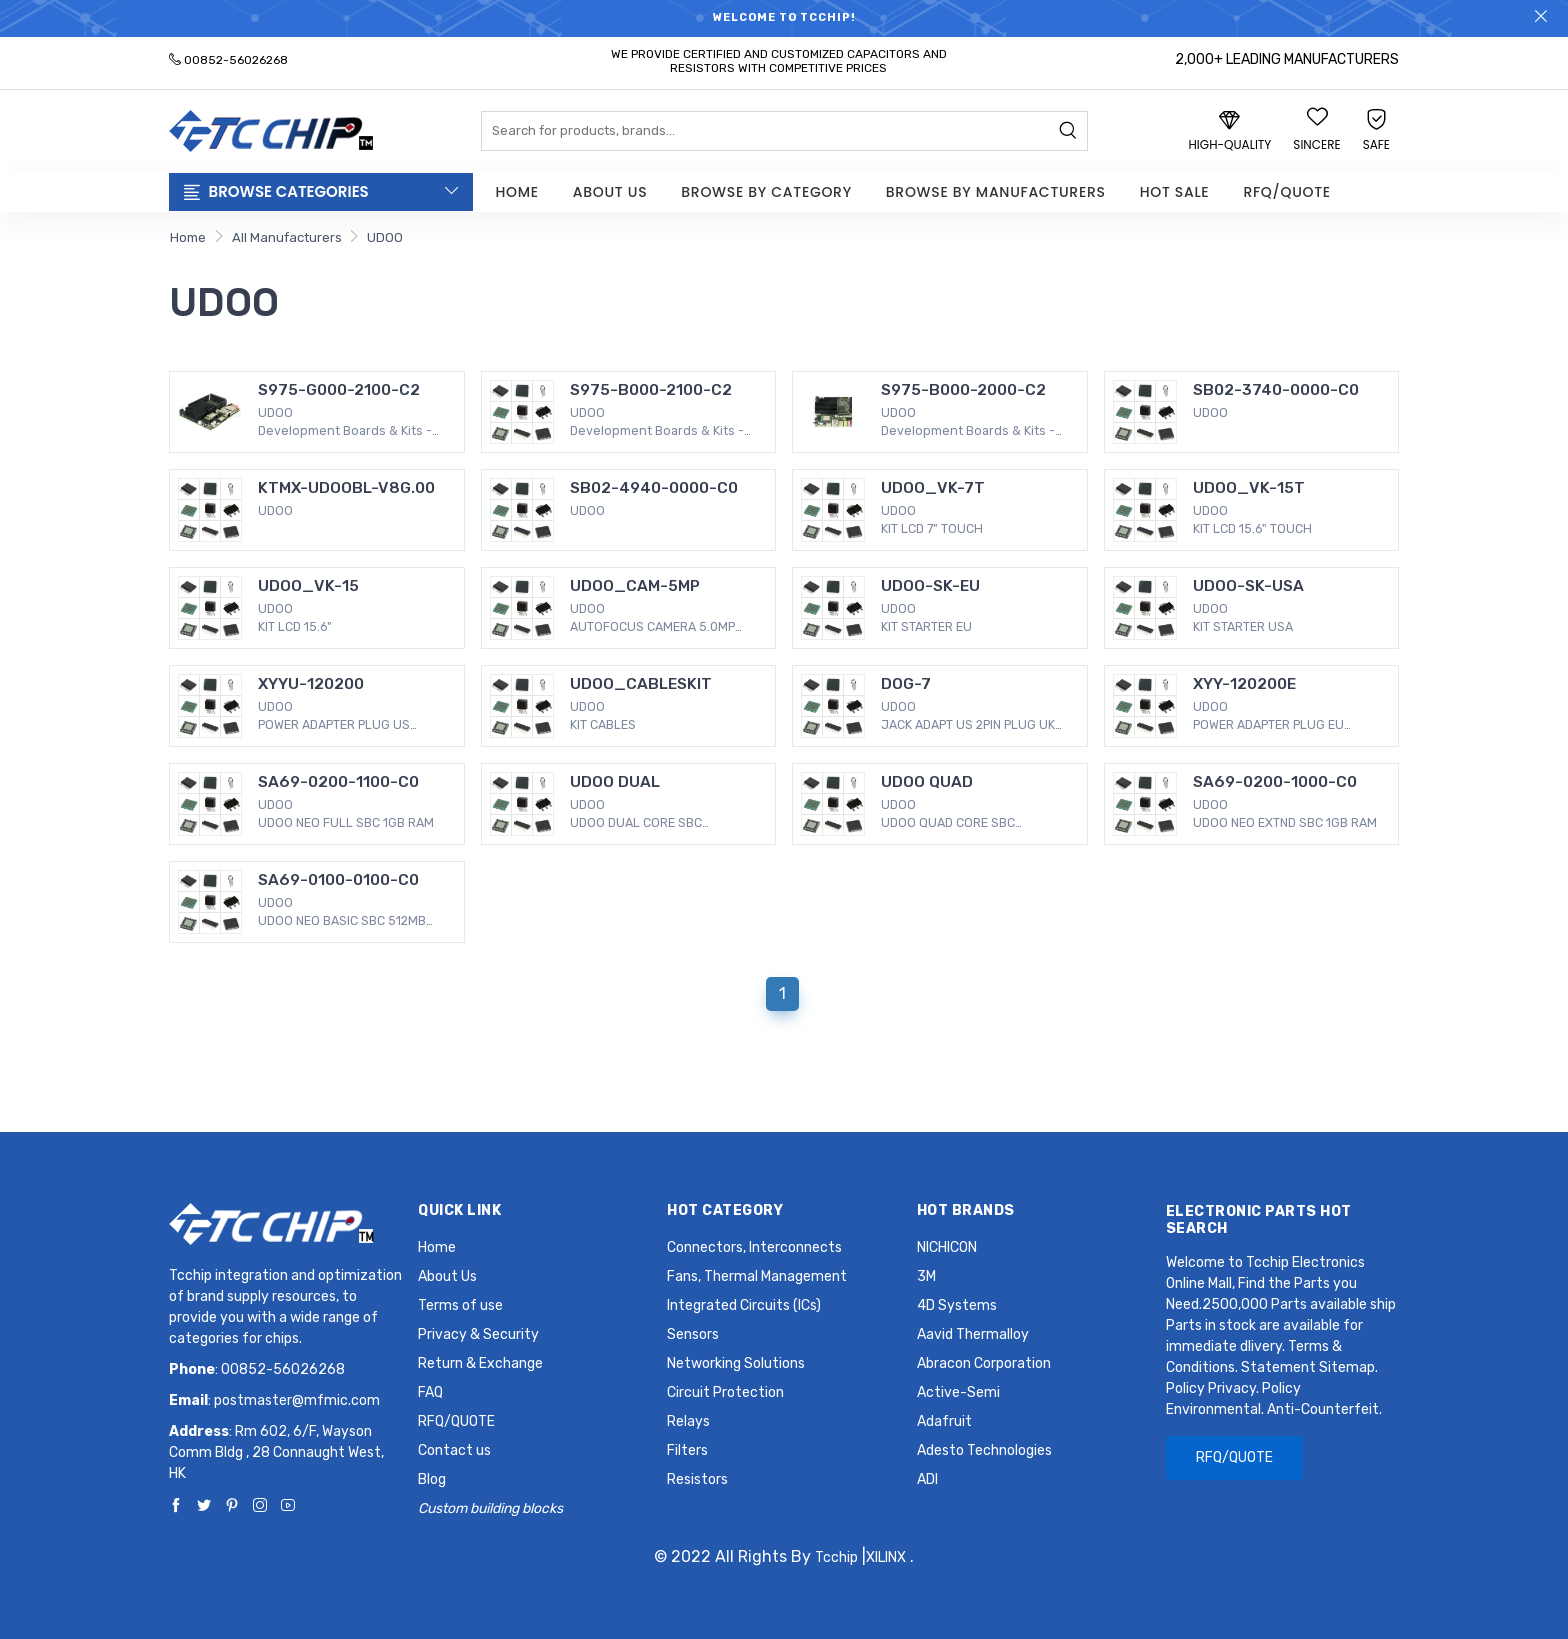 This screenshot has height=1639, width=1568. I want to click on Integrated Circuits (ICs), so click(744, 1305).